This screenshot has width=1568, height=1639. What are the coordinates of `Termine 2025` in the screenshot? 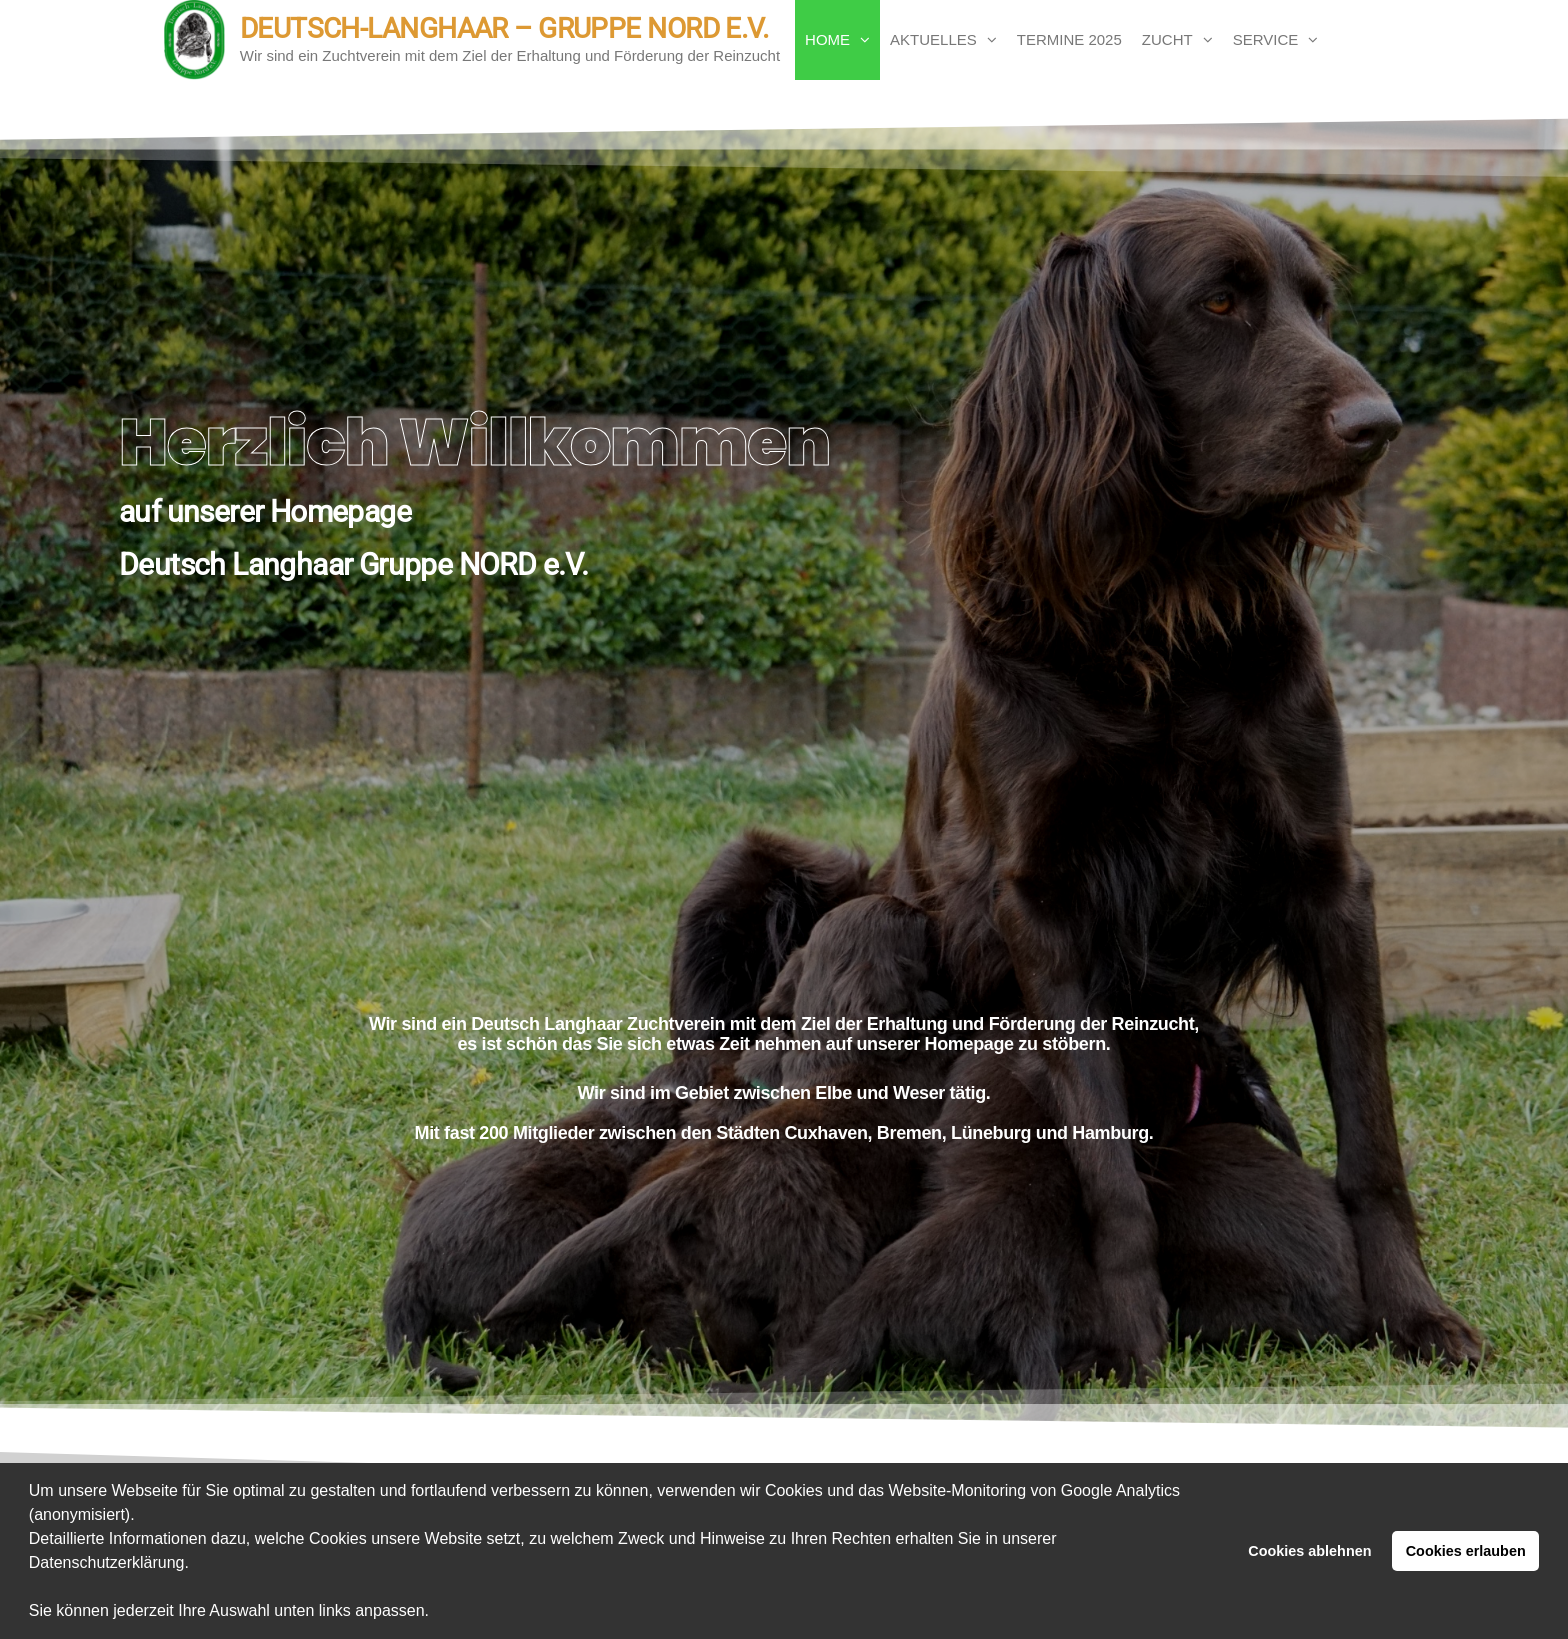 It's located at (1069, 39).